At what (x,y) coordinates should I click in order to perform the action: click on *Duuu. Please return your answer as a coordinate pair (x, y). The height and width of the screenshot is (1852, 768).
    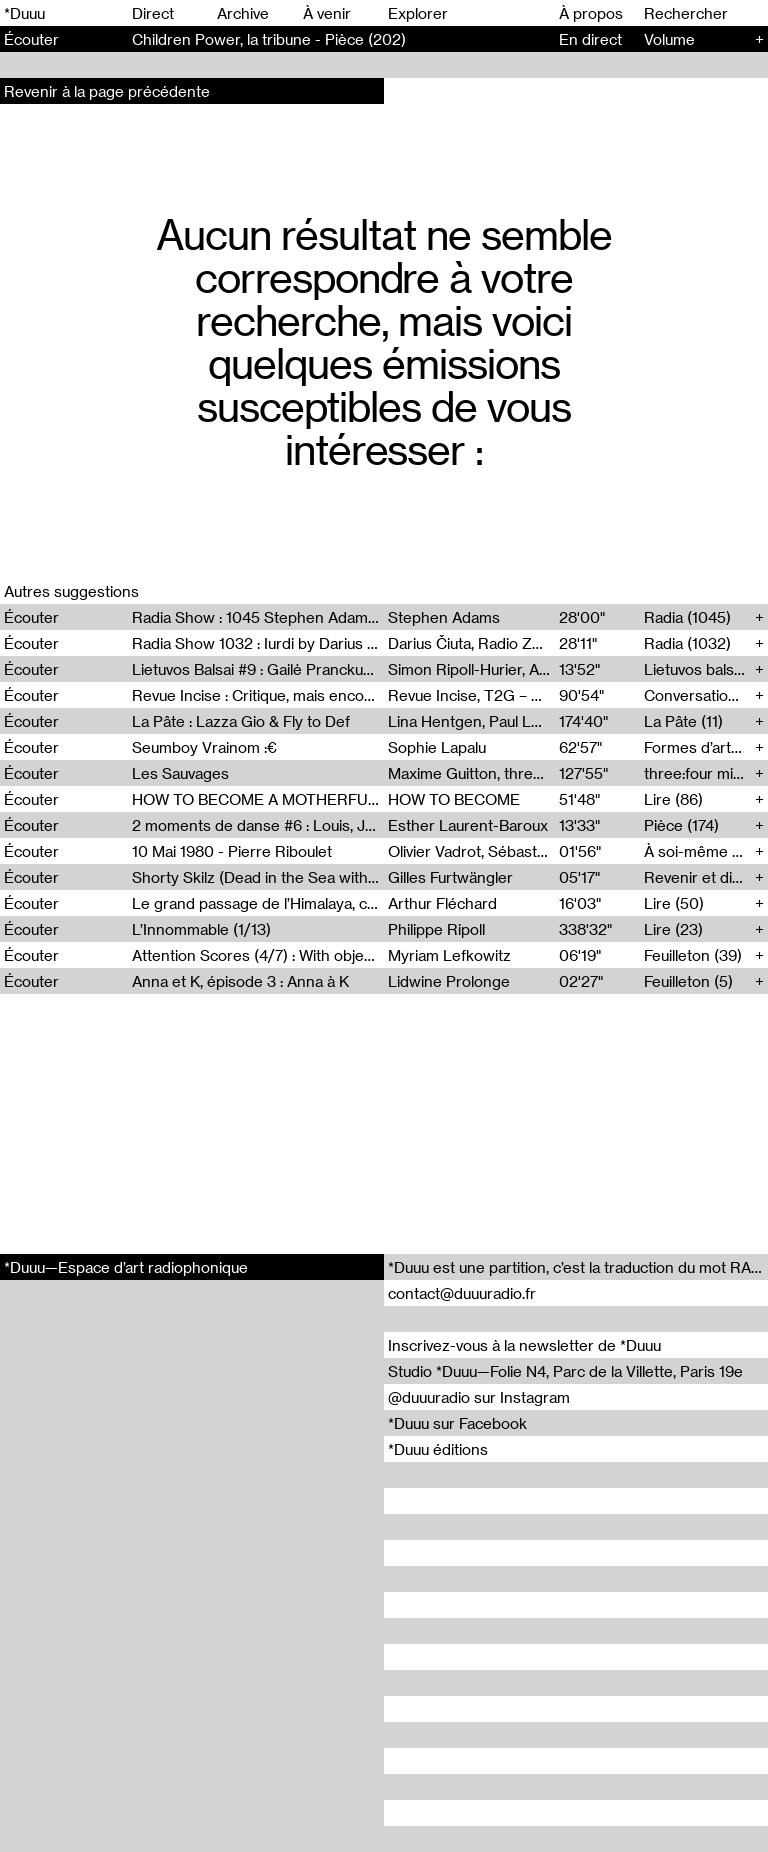
    Looking at the image, I should click on (24, 13).